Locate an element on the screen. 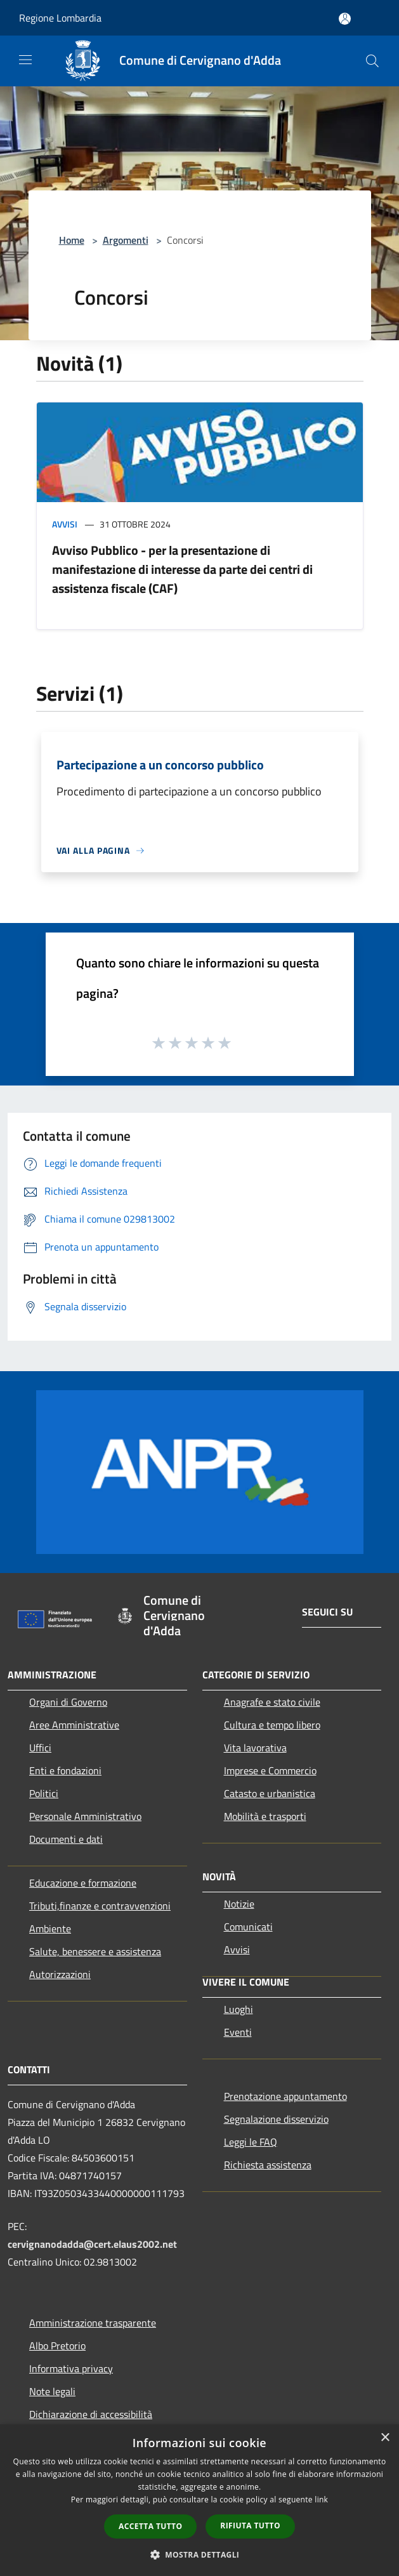  Comunicati is located at coordinates (248, 1926).